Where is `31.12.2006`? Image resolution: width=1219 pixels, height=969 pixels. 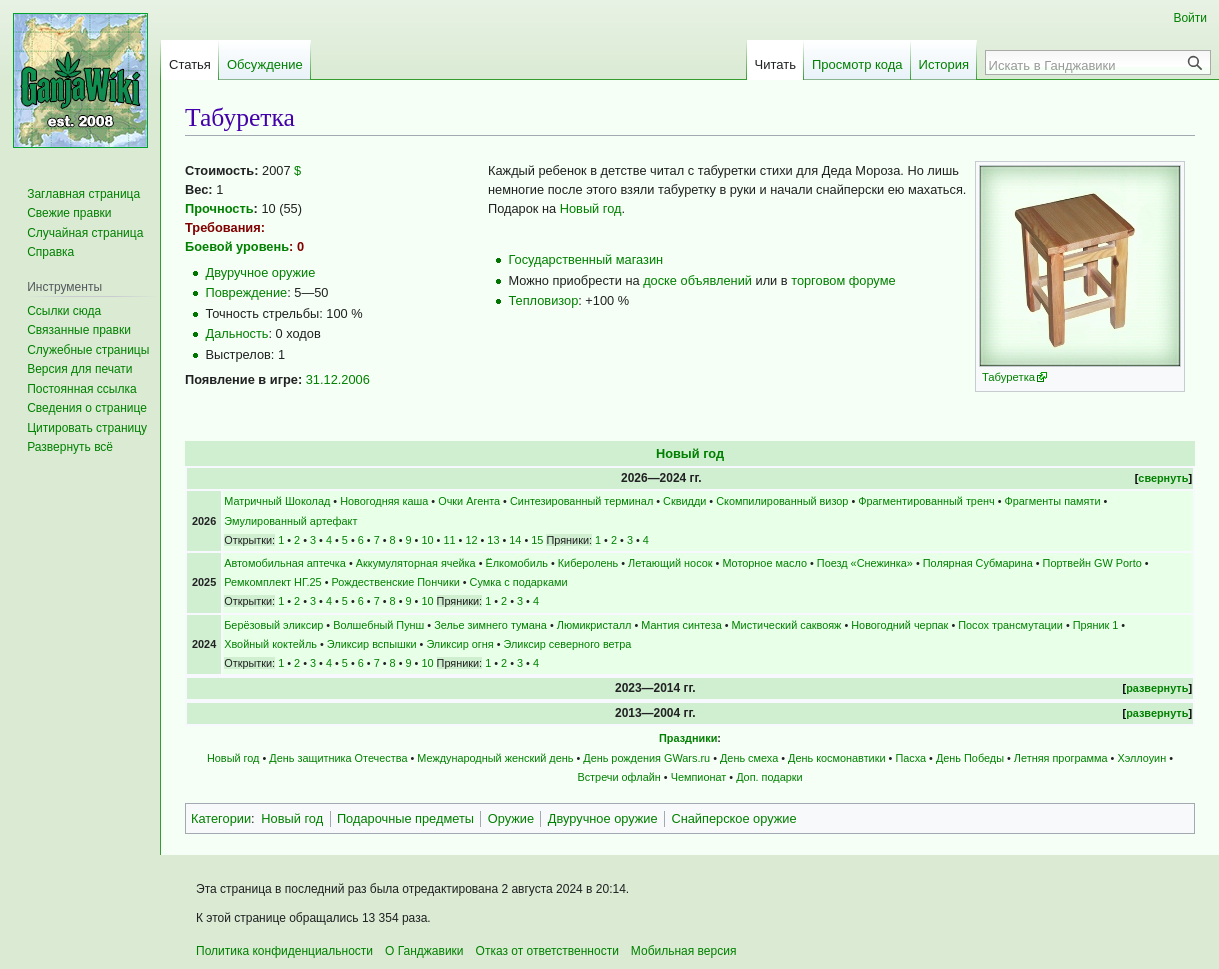 31.12.2006 is located at coordinates (338, 379).